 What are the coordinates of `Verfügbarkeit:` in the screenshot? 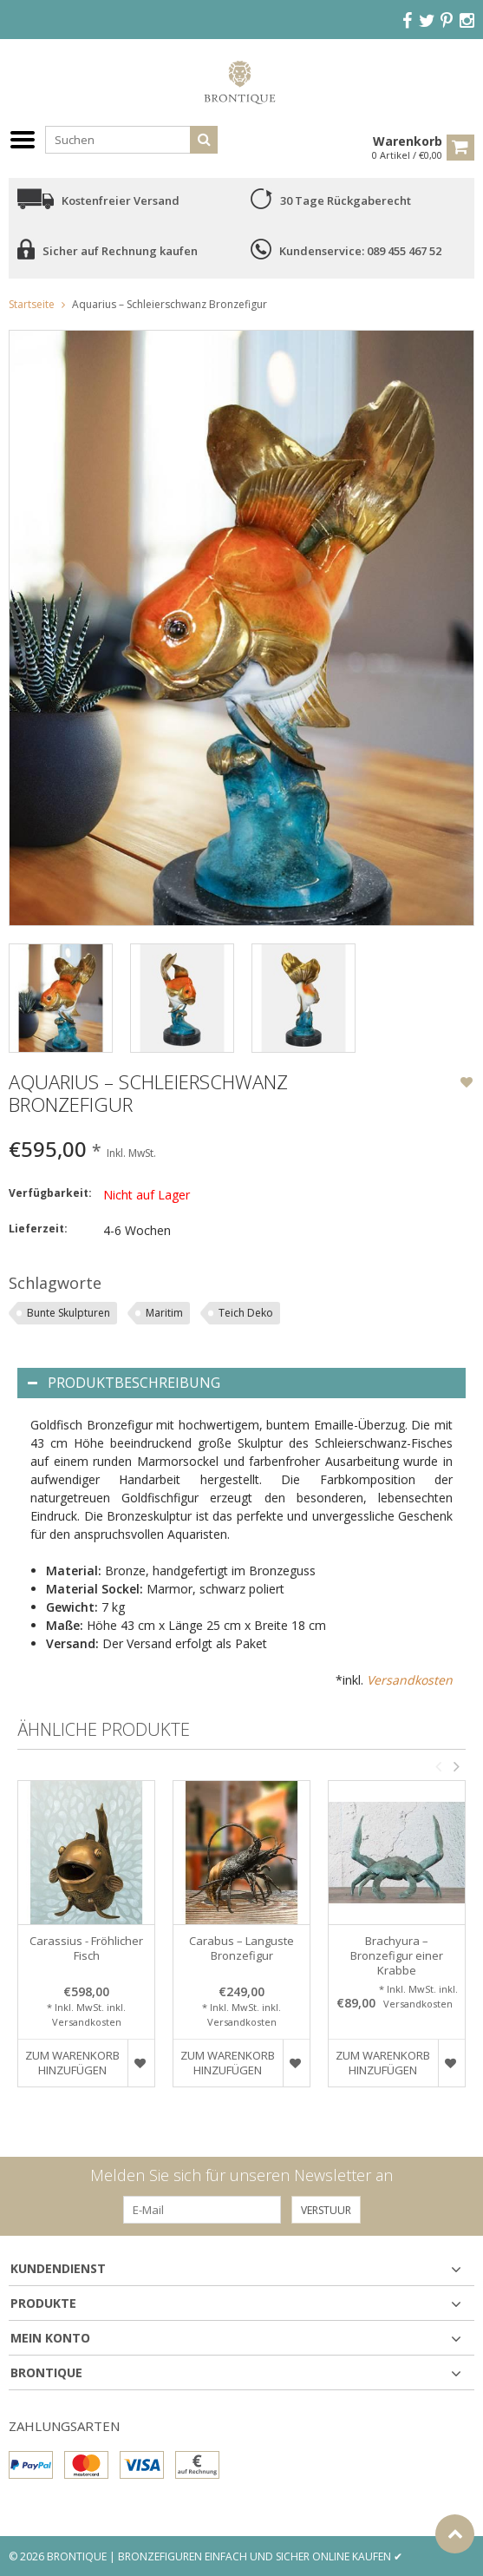 It's located at (50, 1193).